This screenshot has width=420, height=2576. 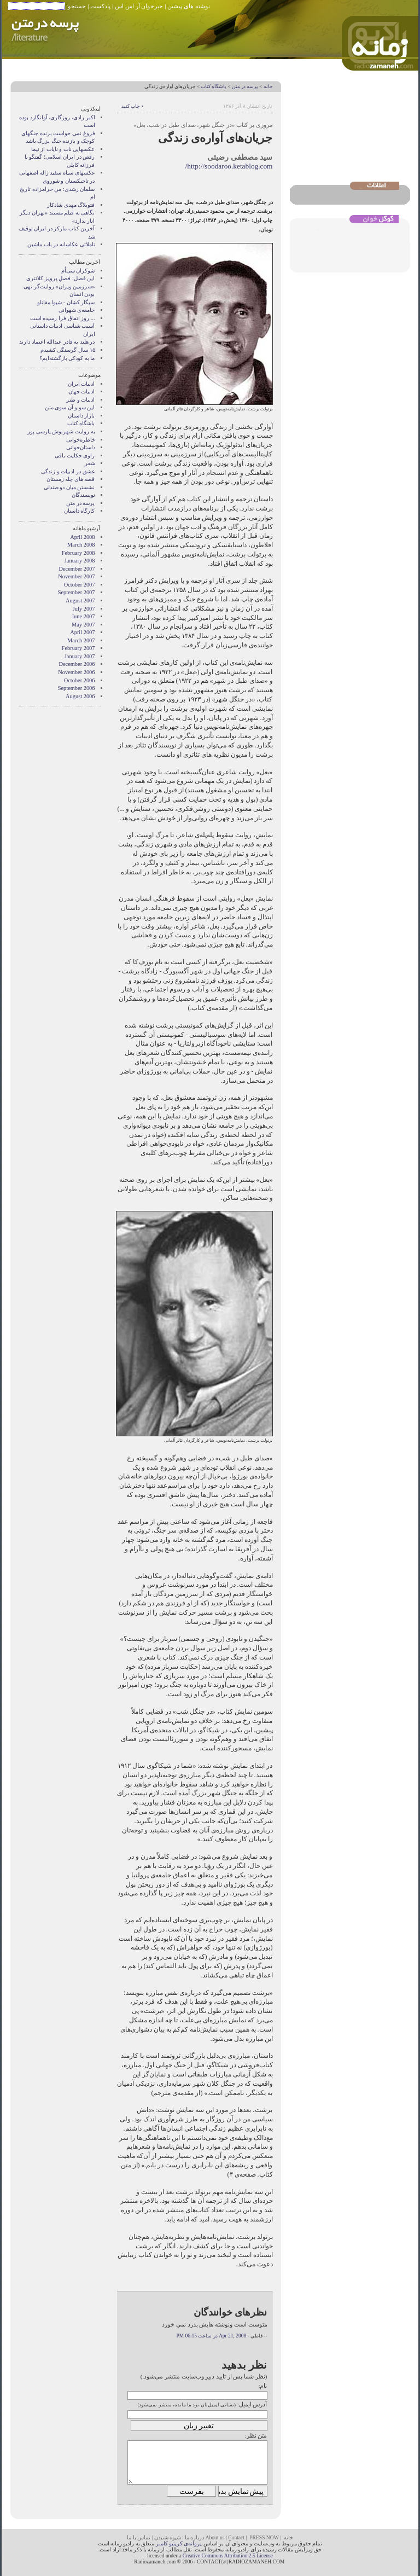 What do you see at coordinates (57, 342) in the screenshot?
I see `در هلند به قادر عبدالله اعتماد دارند` at bounding box center [57, 342].